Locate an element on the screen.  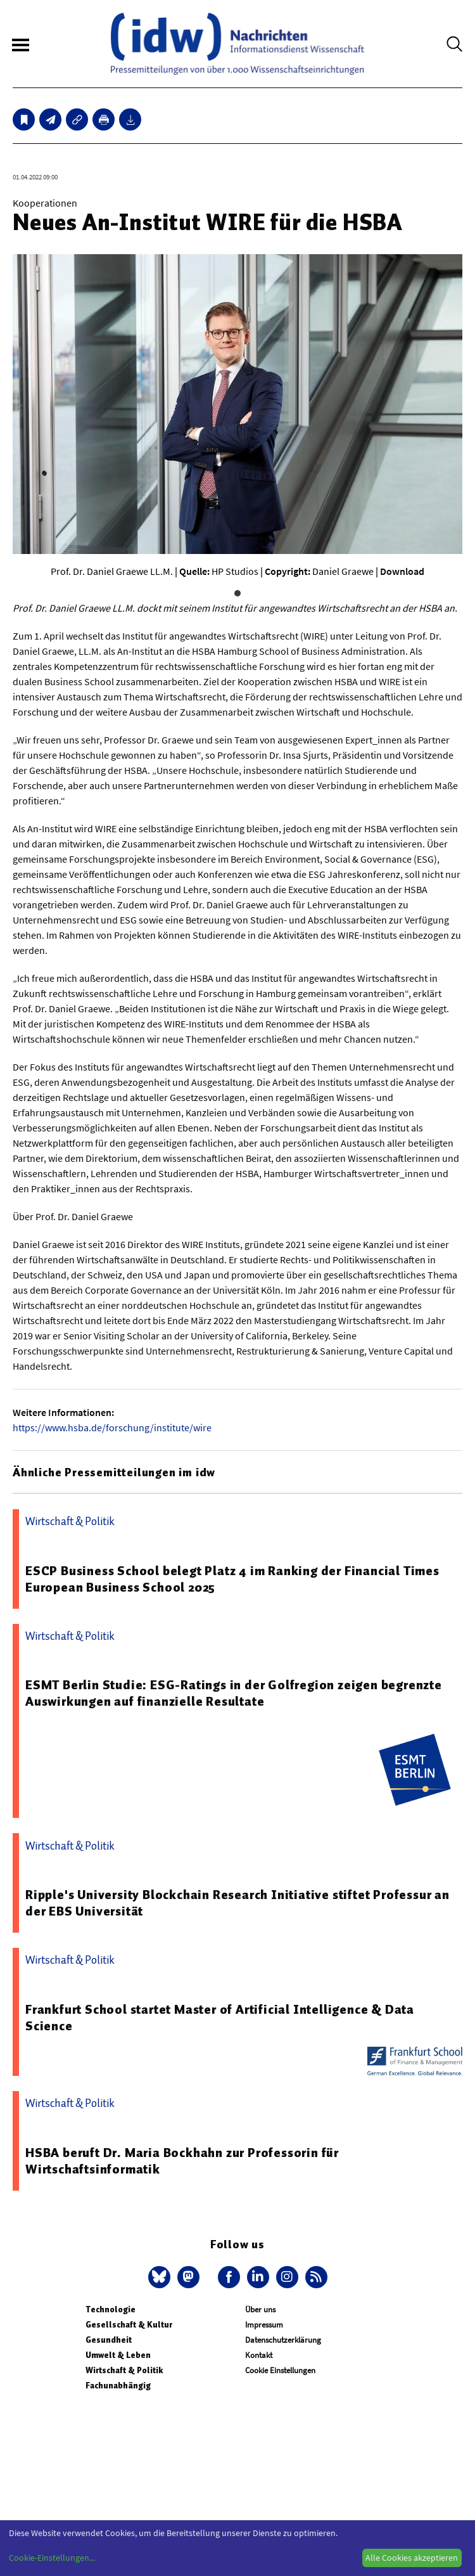
Download is located at coordinates (402, 571).